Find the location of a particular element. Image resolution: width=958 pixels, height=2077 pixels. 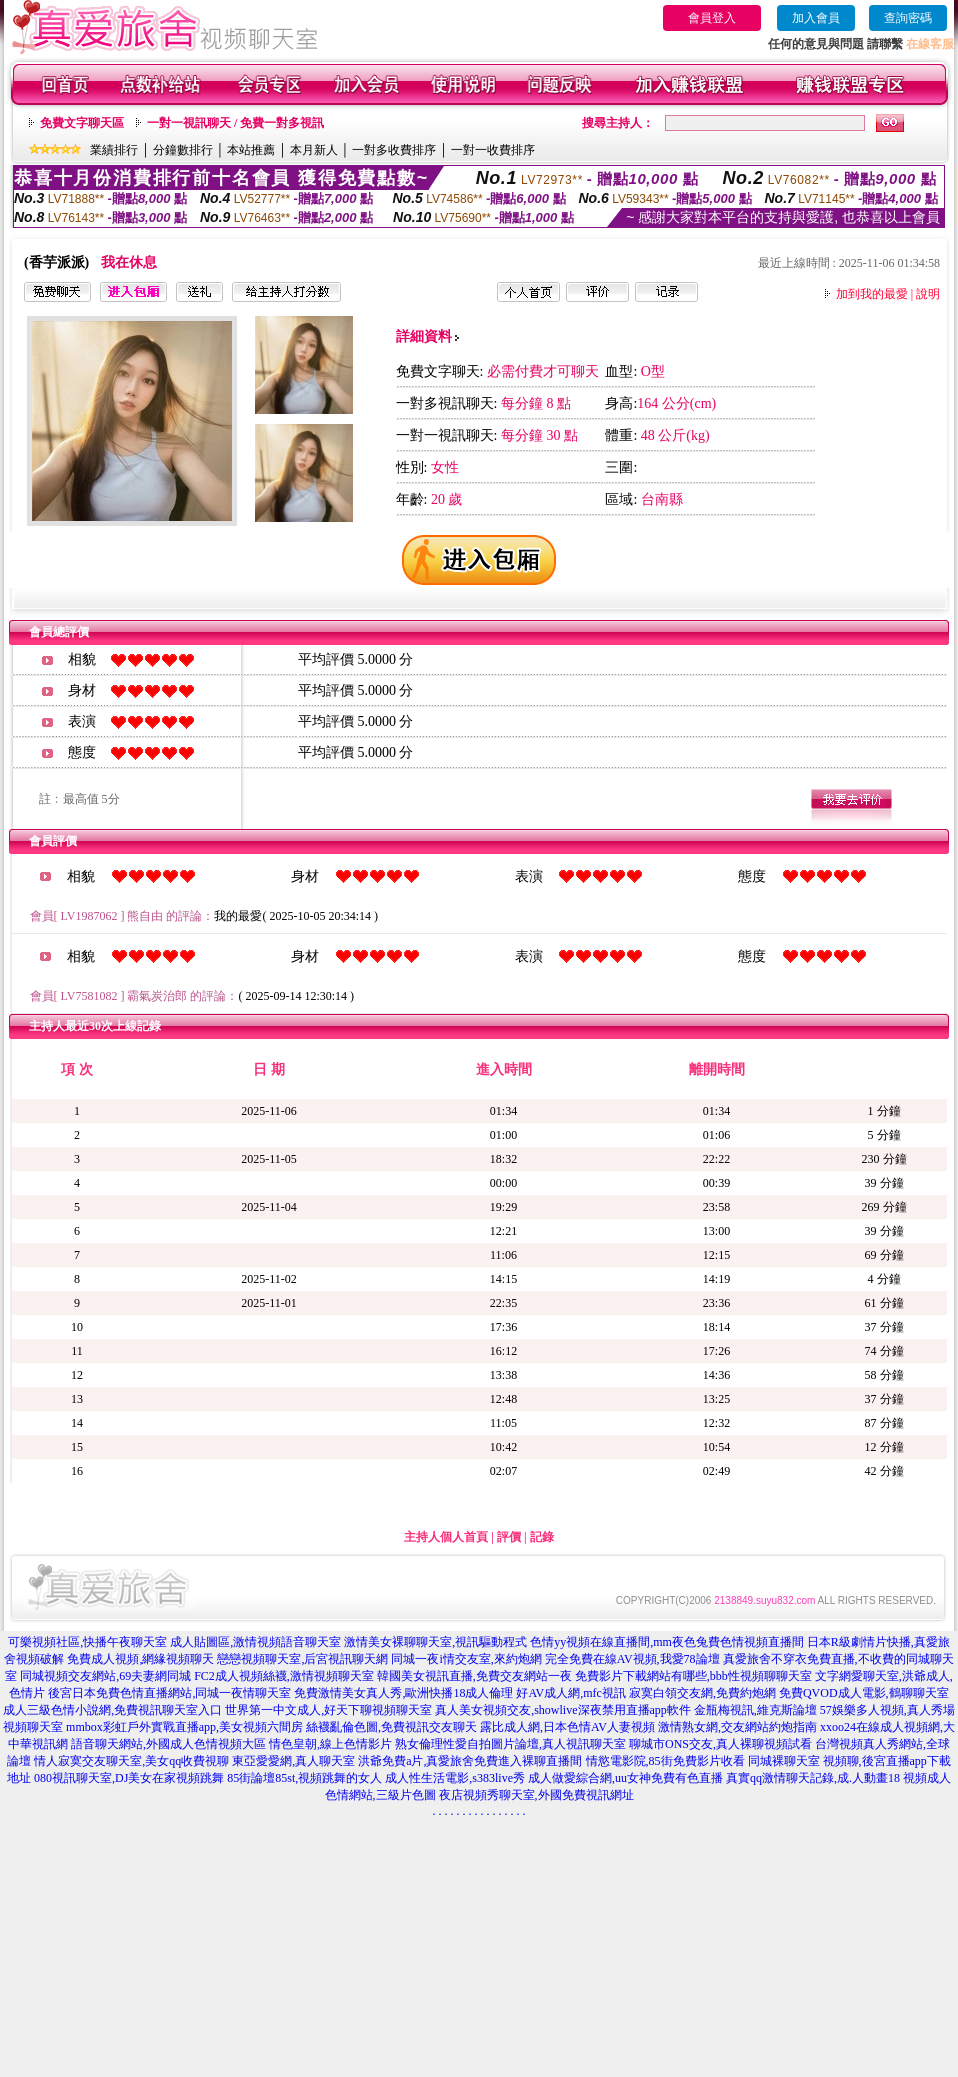

聊城市ONS交友,真人裸聊視頻試看 is located at coordinates (720, 1744).